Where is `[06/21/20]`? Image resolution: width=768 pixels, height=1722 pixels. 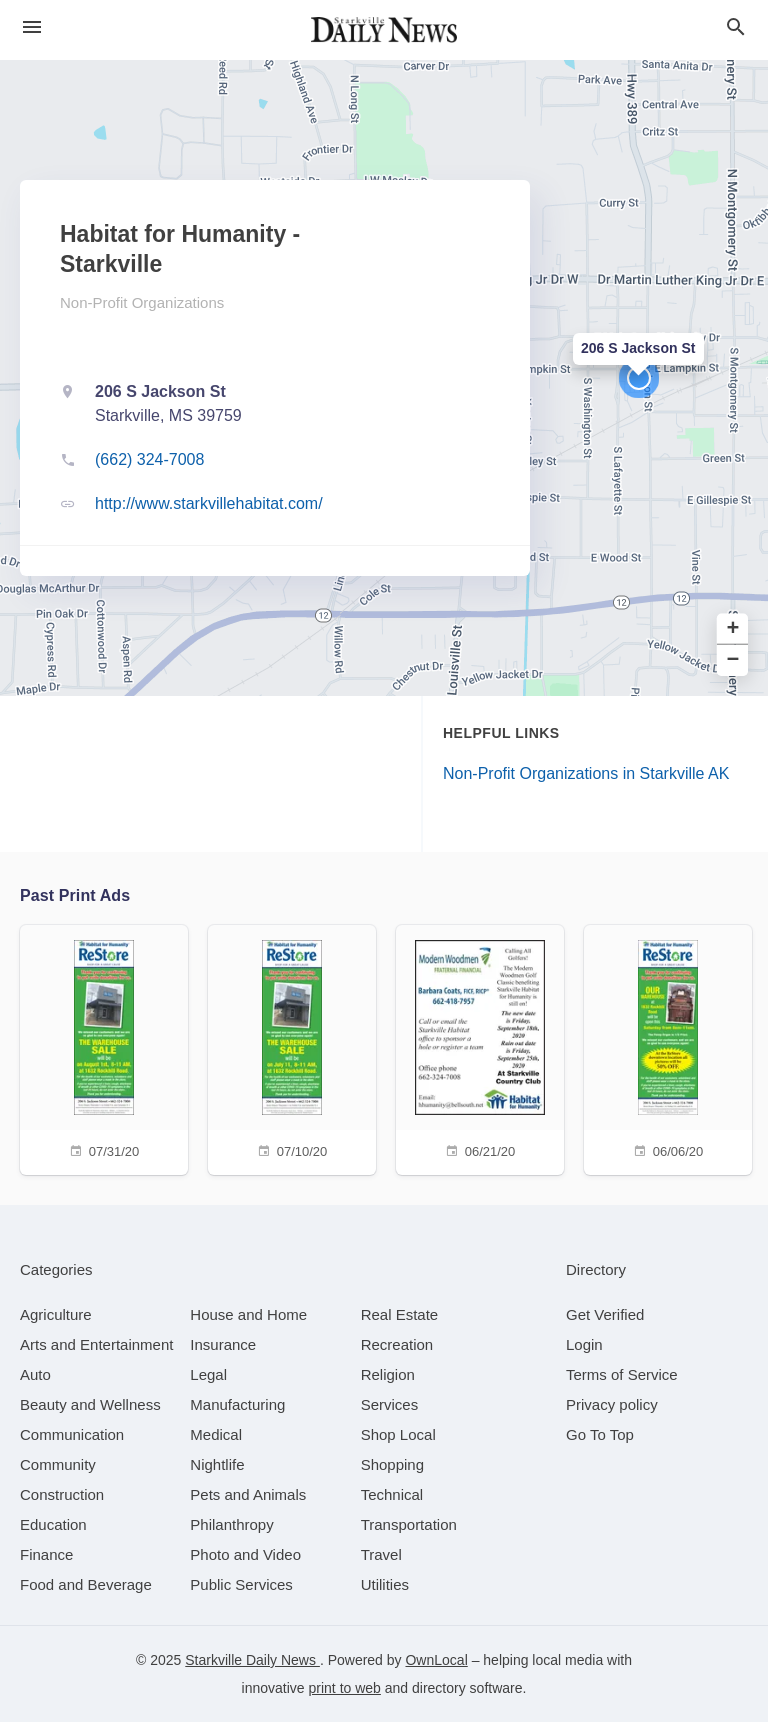 [06/21/20] is located at coordinates (480, 1047).